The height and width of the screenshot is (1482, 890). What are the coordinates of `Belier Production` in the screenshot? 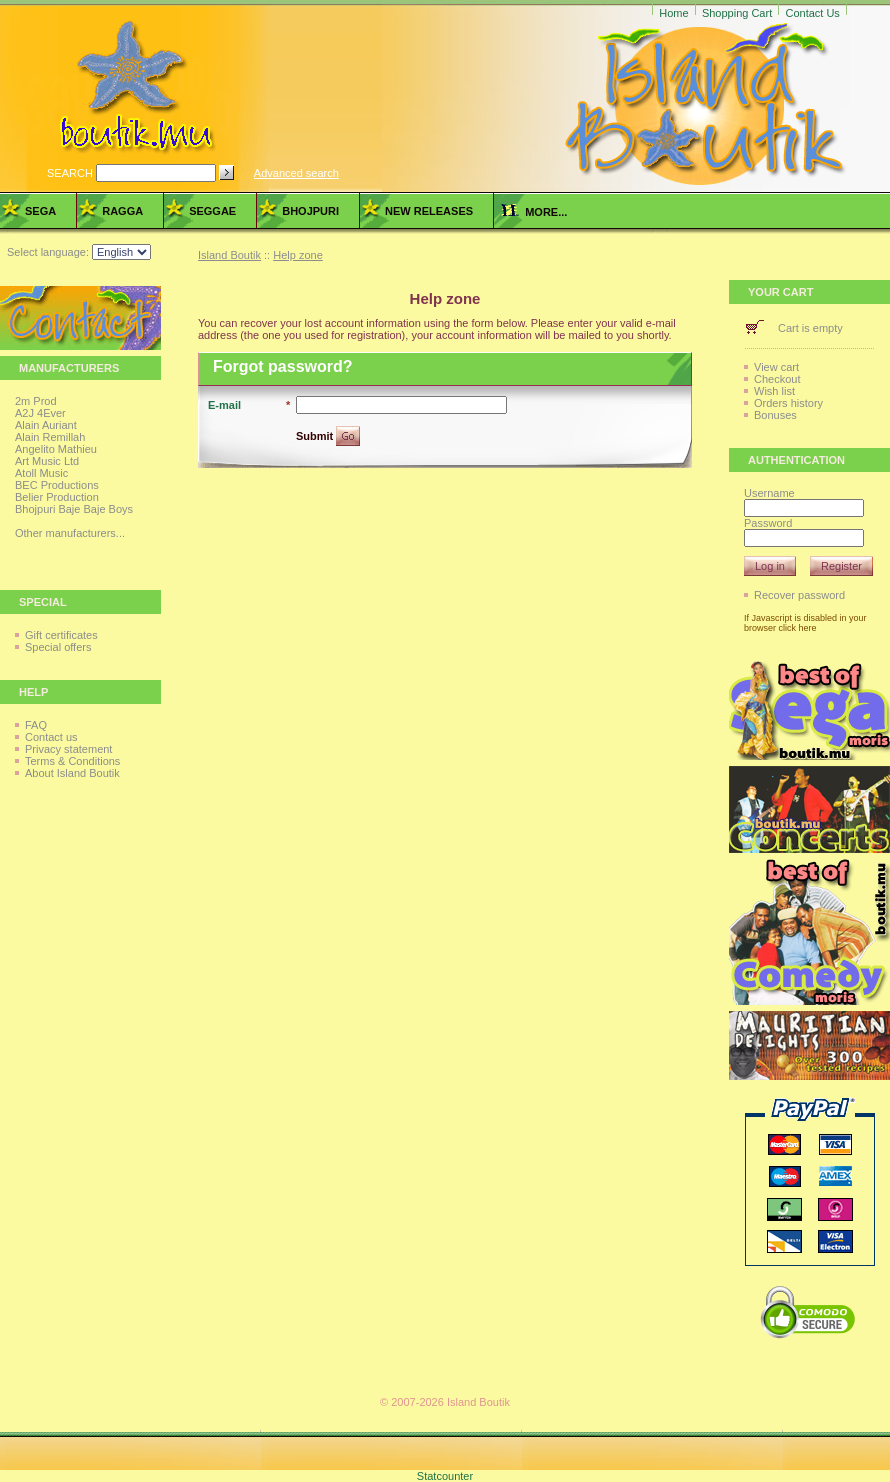 It's located at (57, 497).